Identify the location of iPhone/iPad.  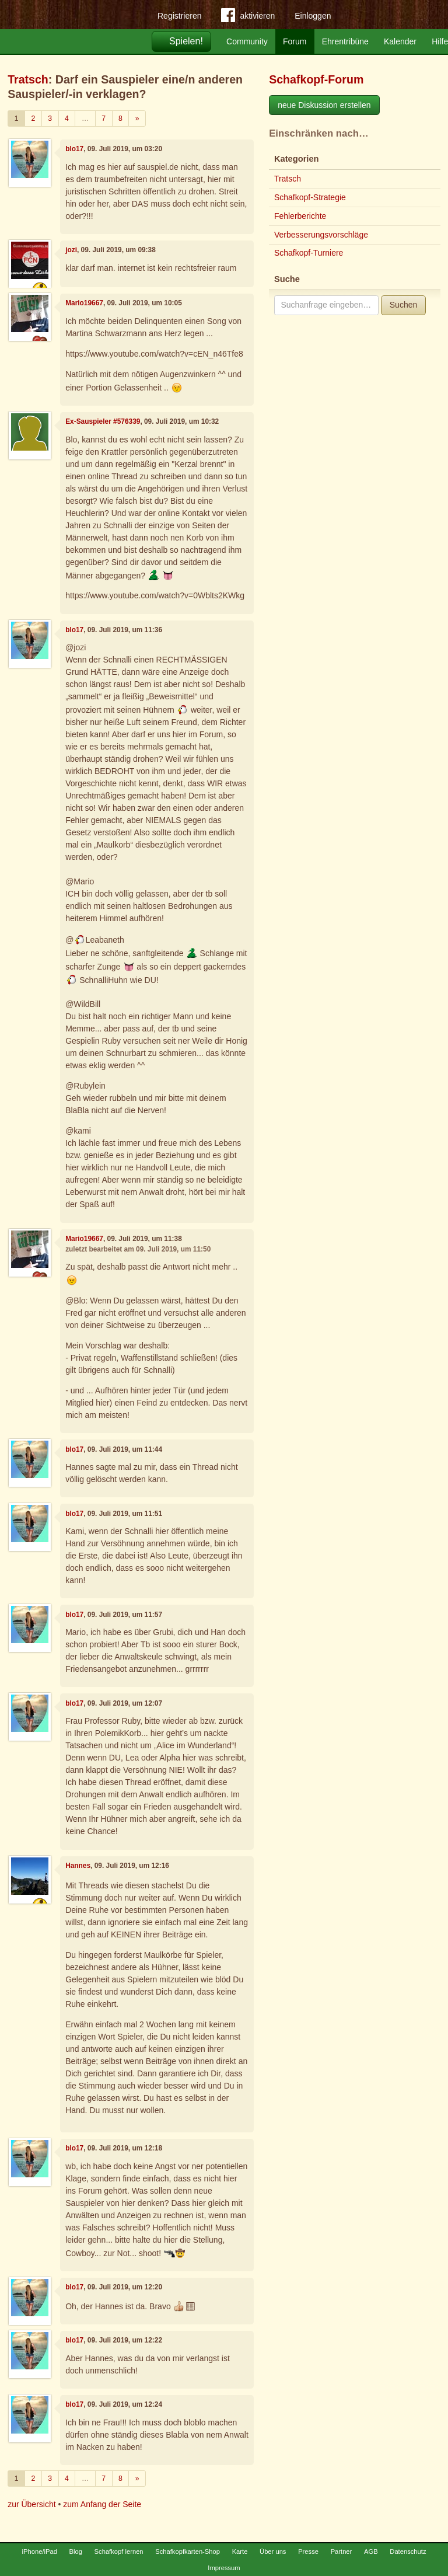
(39, 2551).